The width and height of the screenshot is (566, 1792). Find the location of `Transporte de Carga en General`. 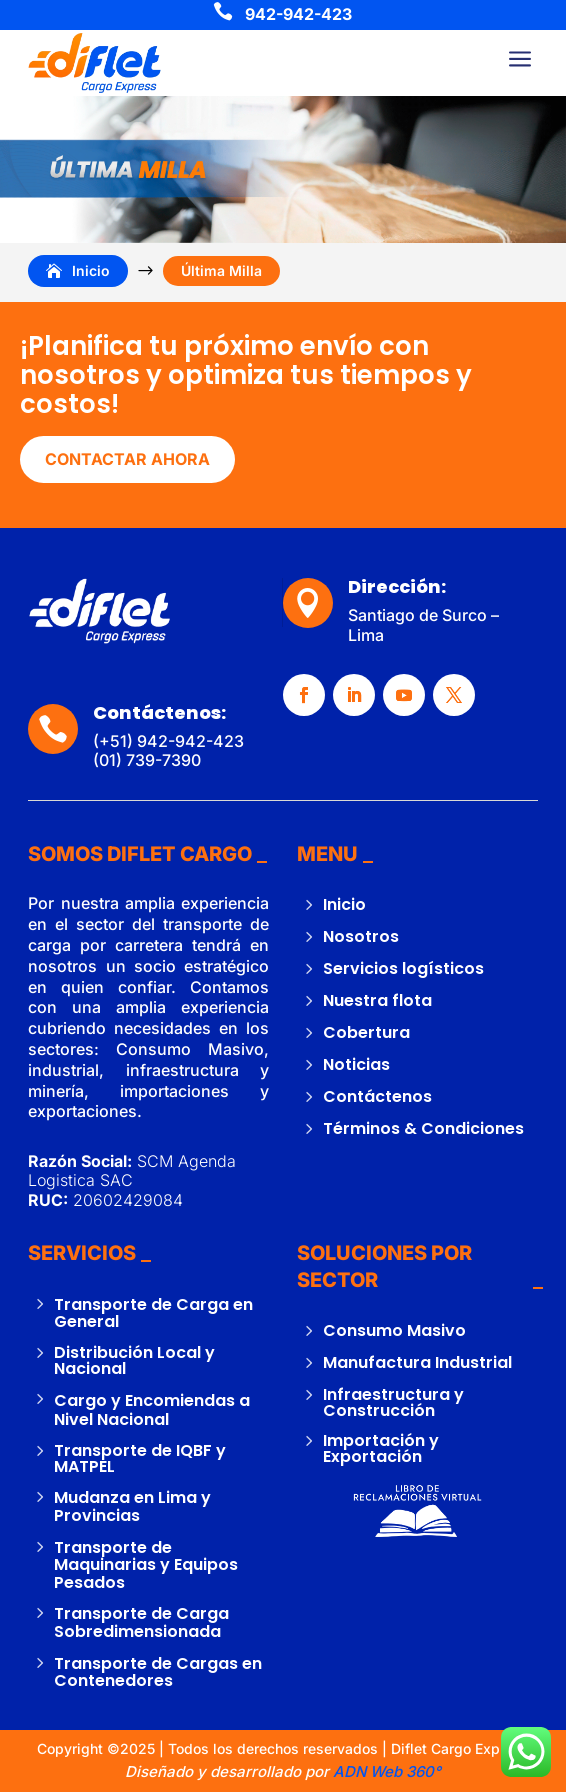

Transporte de Carga en General is located at coordinates (153, 1313).